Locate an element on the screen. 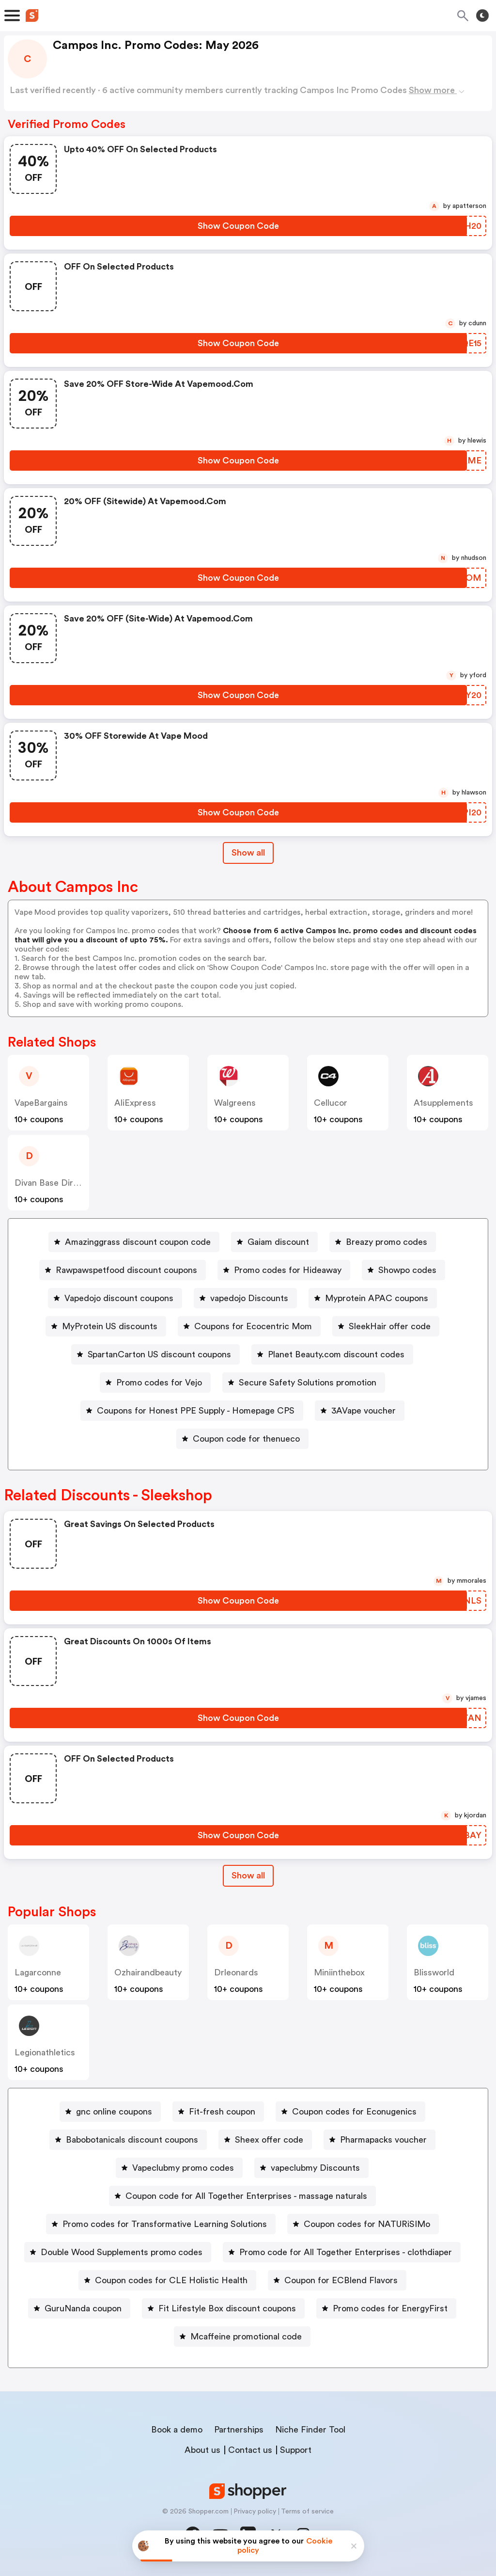 The height and width of the screenshot is (2576, 496). Coupon codes for Econugenics is located at coordinates (354, 2111).